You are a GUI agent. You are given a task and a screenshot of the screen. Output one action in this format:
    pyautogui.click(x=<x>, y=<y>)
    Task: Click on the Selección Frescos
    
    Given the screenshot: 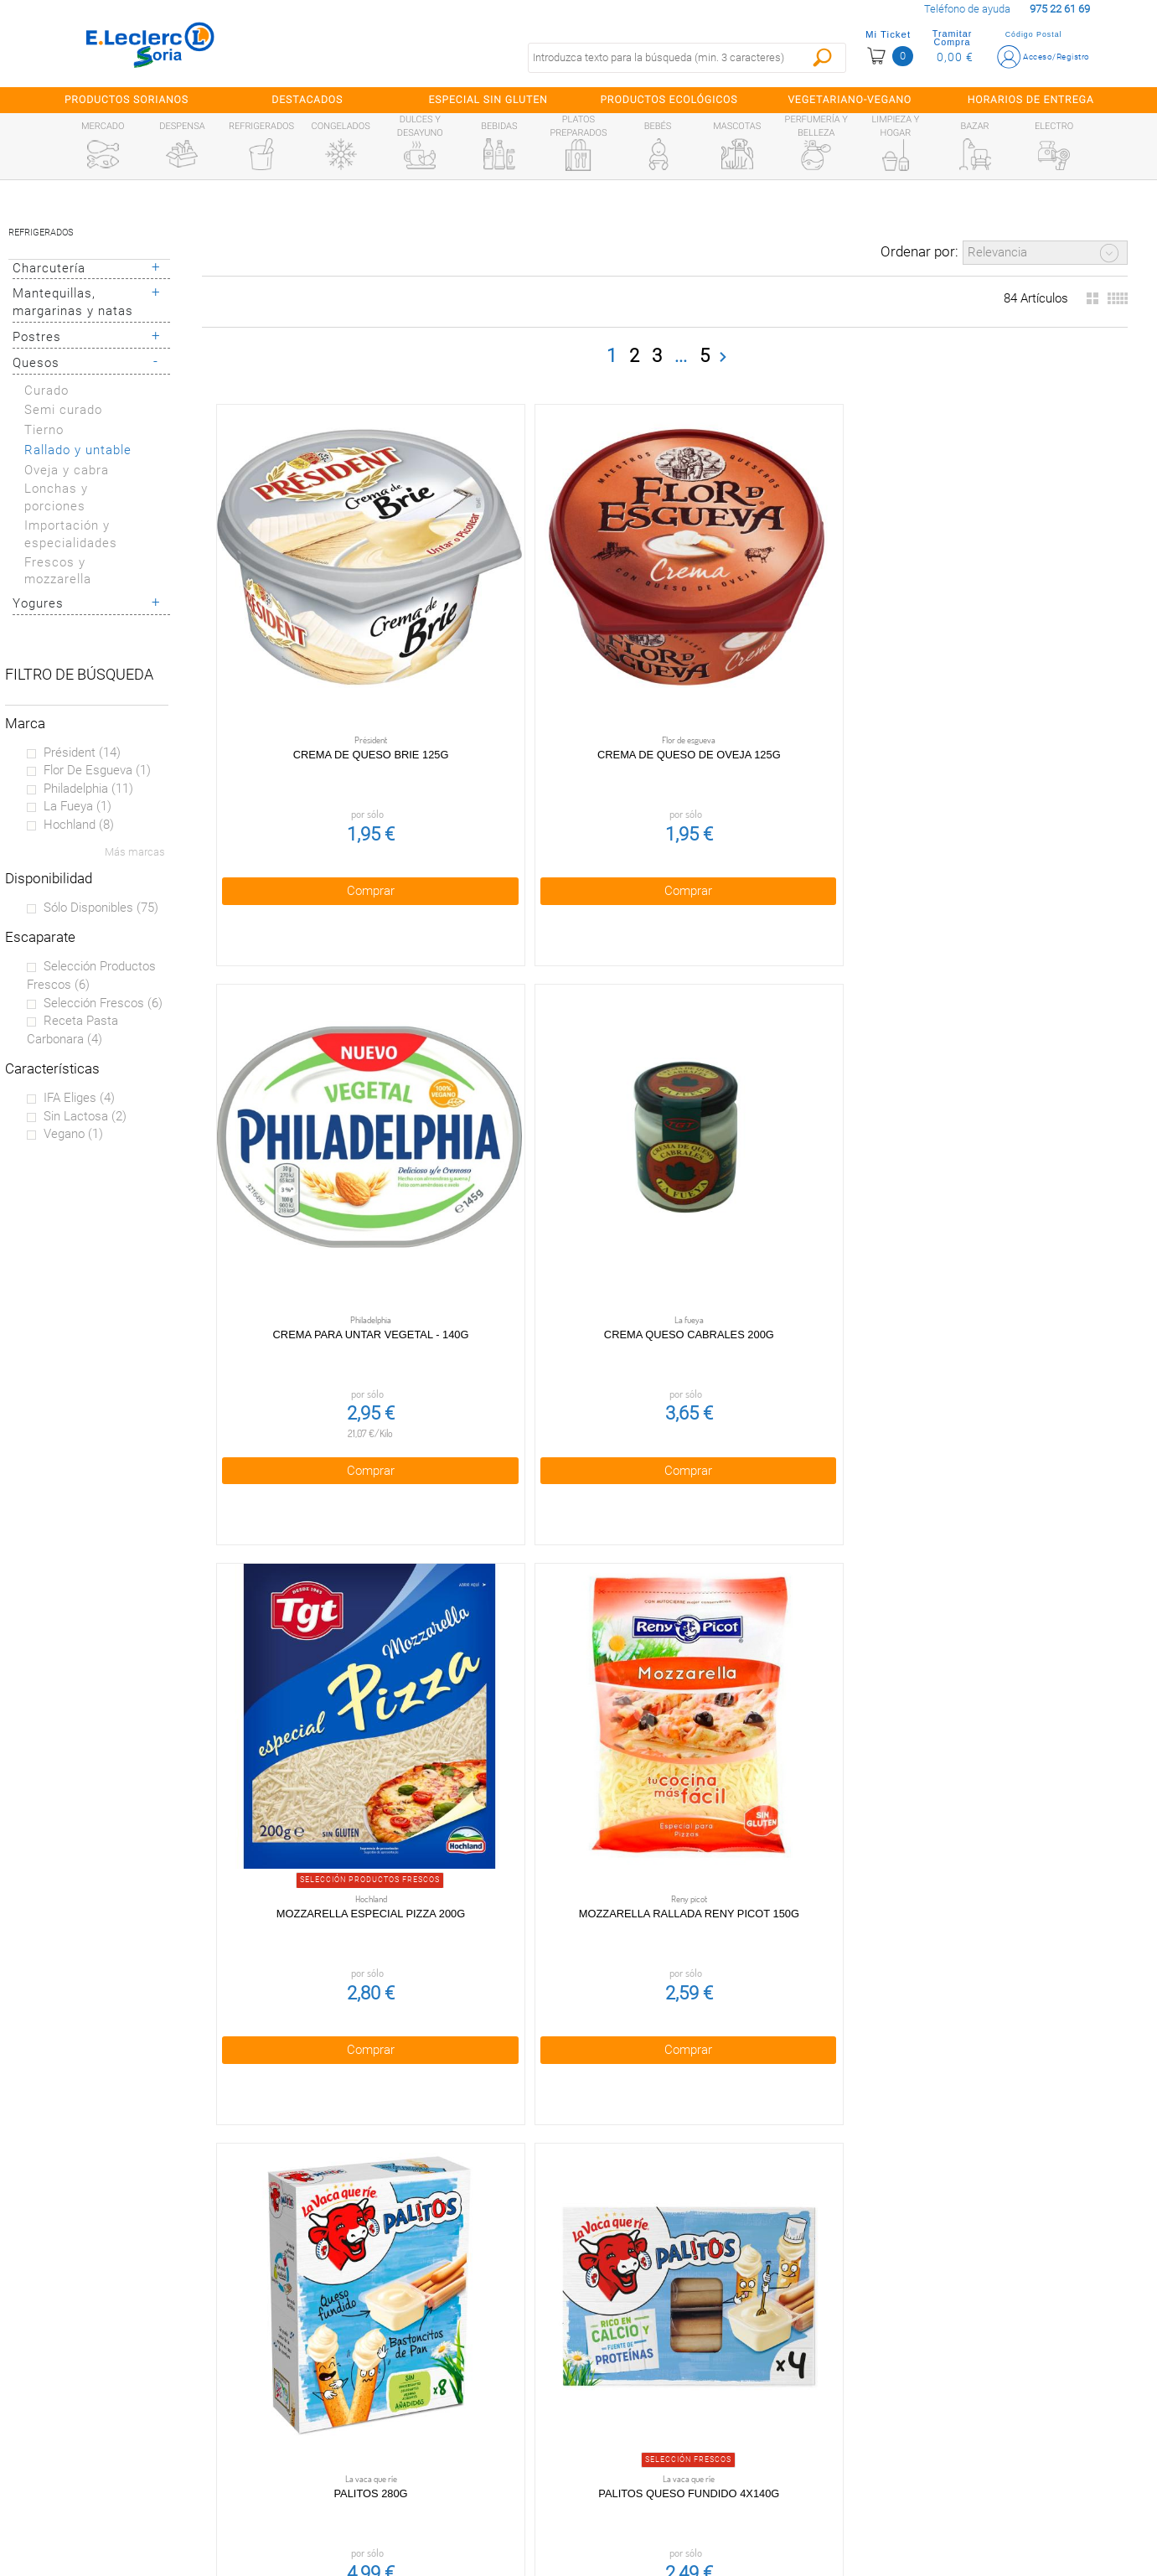 What is the action you would take?
    pyautogui.click(x=103, y=1003)
    